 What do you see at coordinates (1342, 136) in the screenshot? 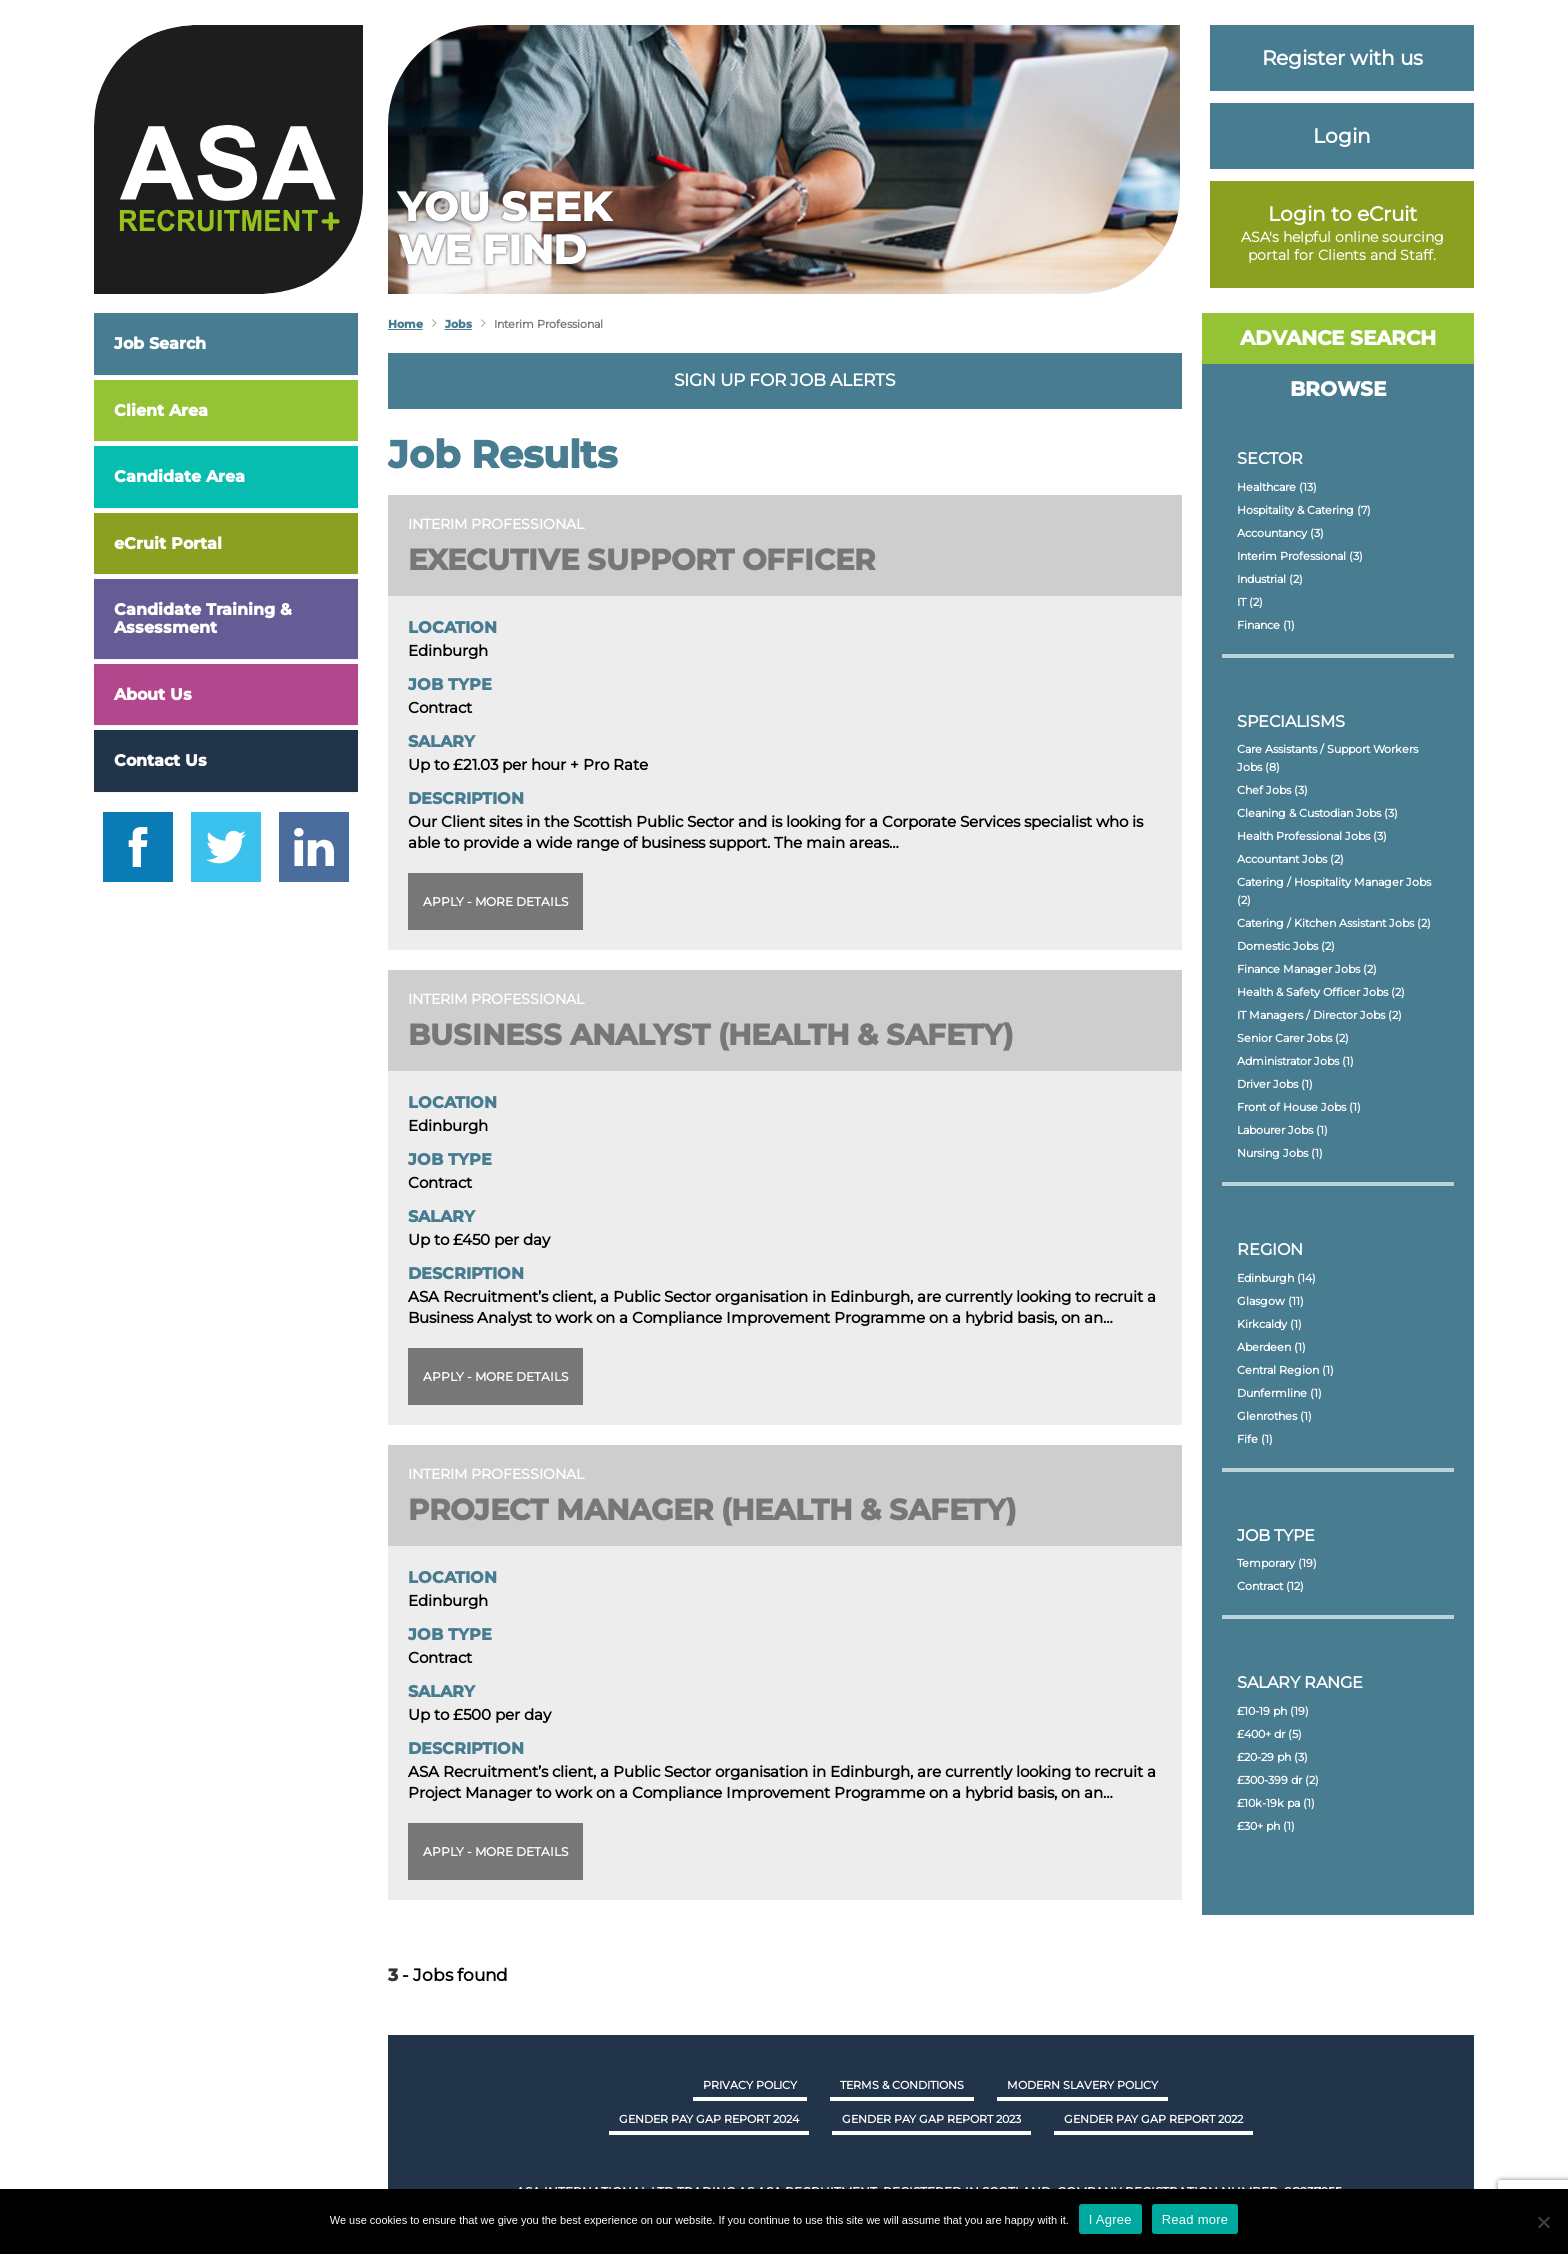
I see `Login` at bounding box center [1342, 136].